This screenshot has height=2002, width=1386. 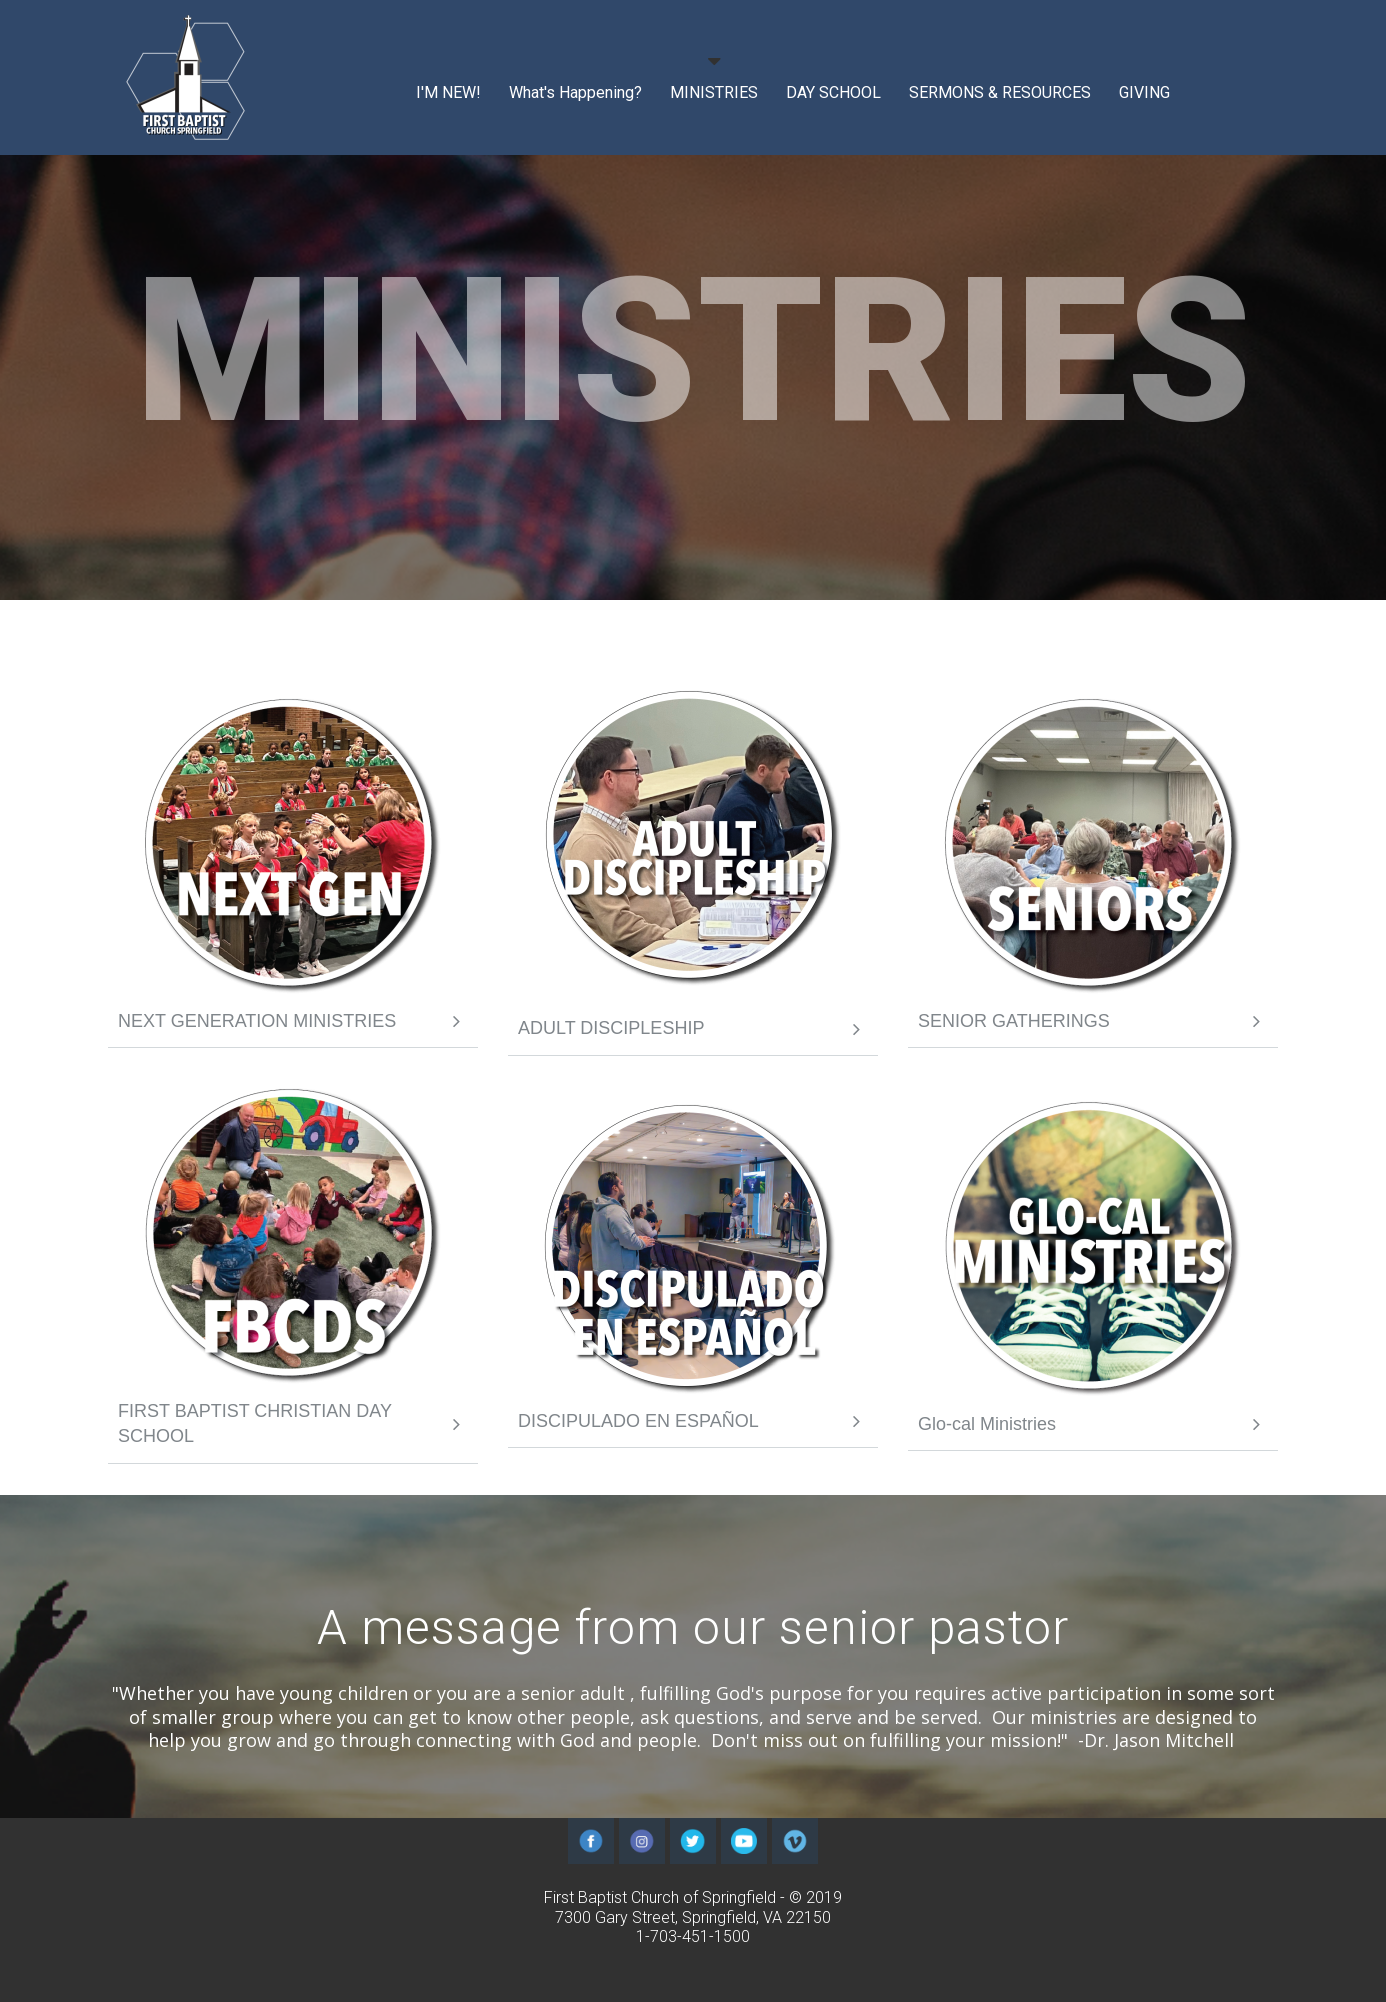 What do you see at coordinates (1144, 92) in the screenshot?
I see `GIVING` at bounding box center [1144, 92].